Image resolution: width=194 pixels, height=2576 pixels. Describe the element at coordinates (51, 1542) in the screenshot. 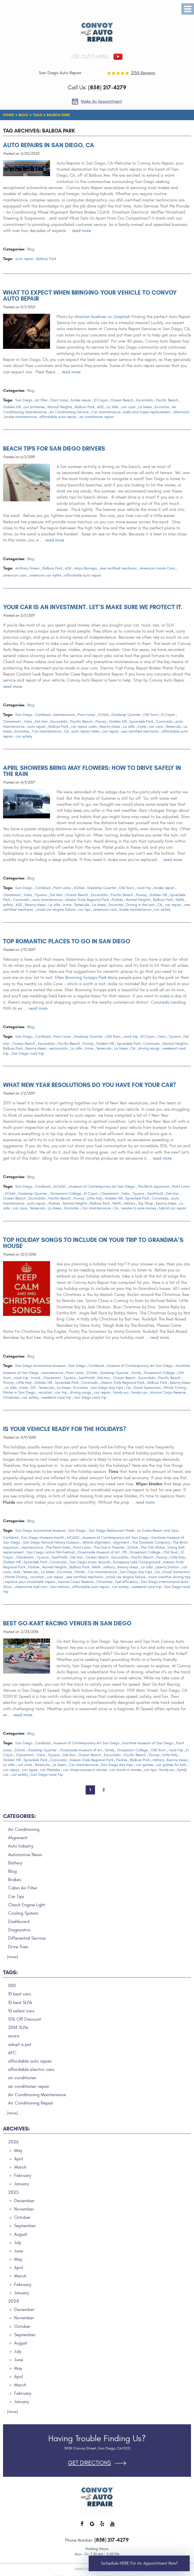

I see `San Diego Natural History Museum` at that location.